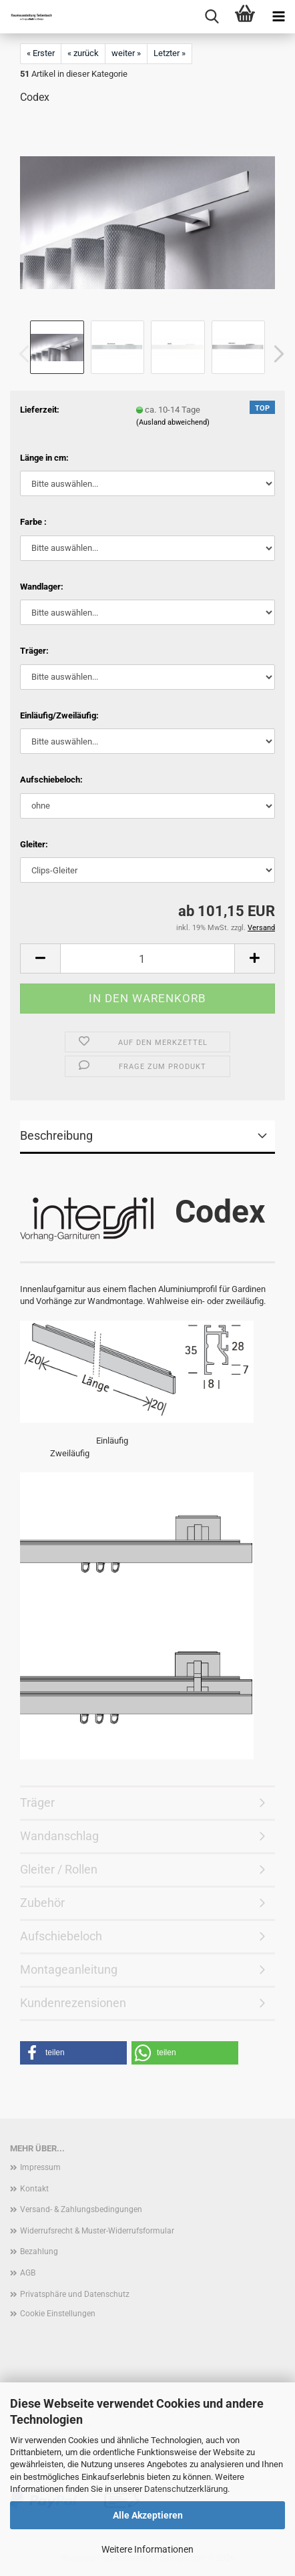 This screenshot has height=2576, width=295. What do you see at coordinates (41, 587) in the screenshot?
I see `Wandlager:` at bounding box center [41, 587].